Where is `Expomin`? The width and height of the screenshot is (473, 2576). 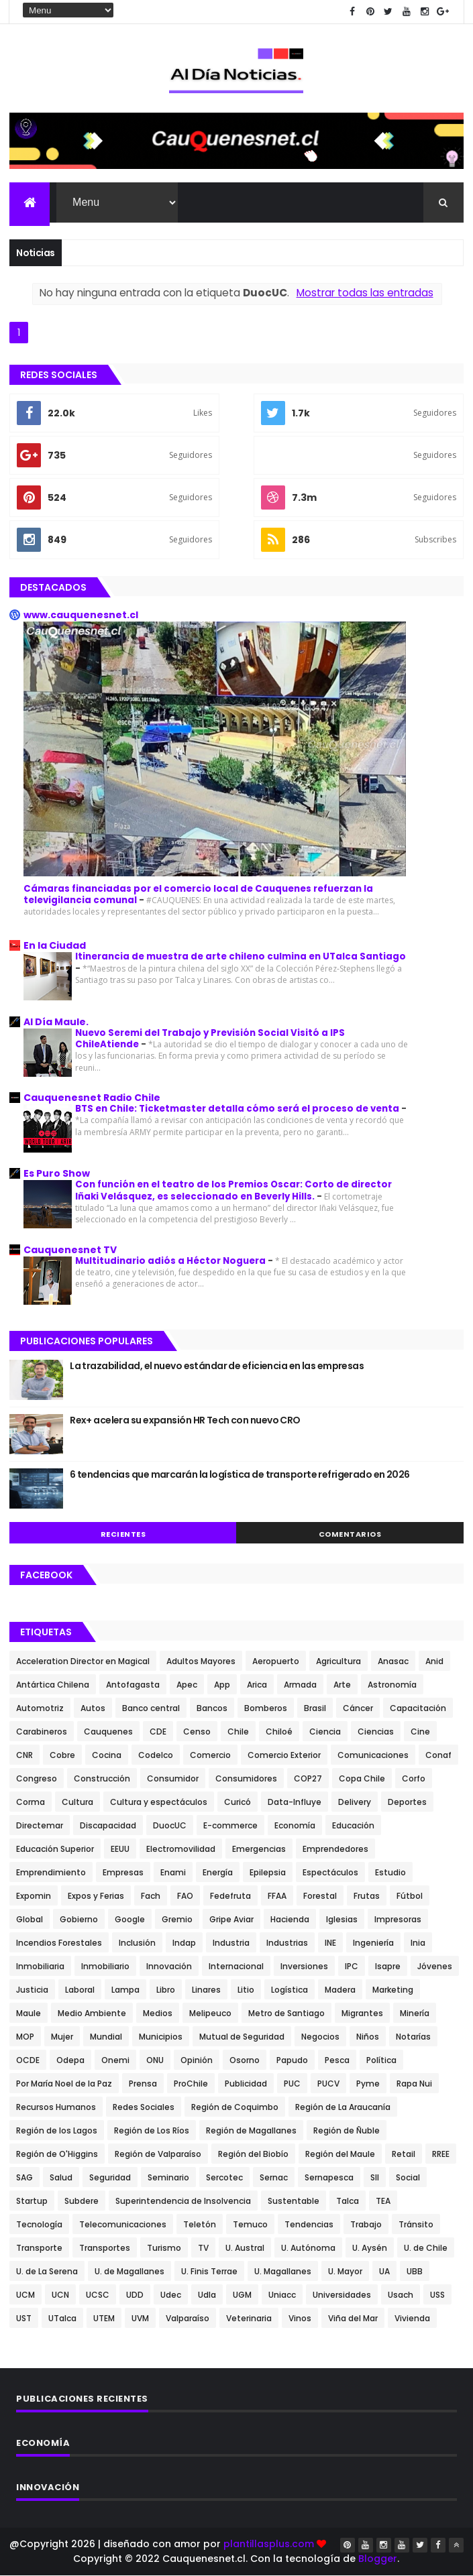 Expomin is located at coordinates (33, 1896).